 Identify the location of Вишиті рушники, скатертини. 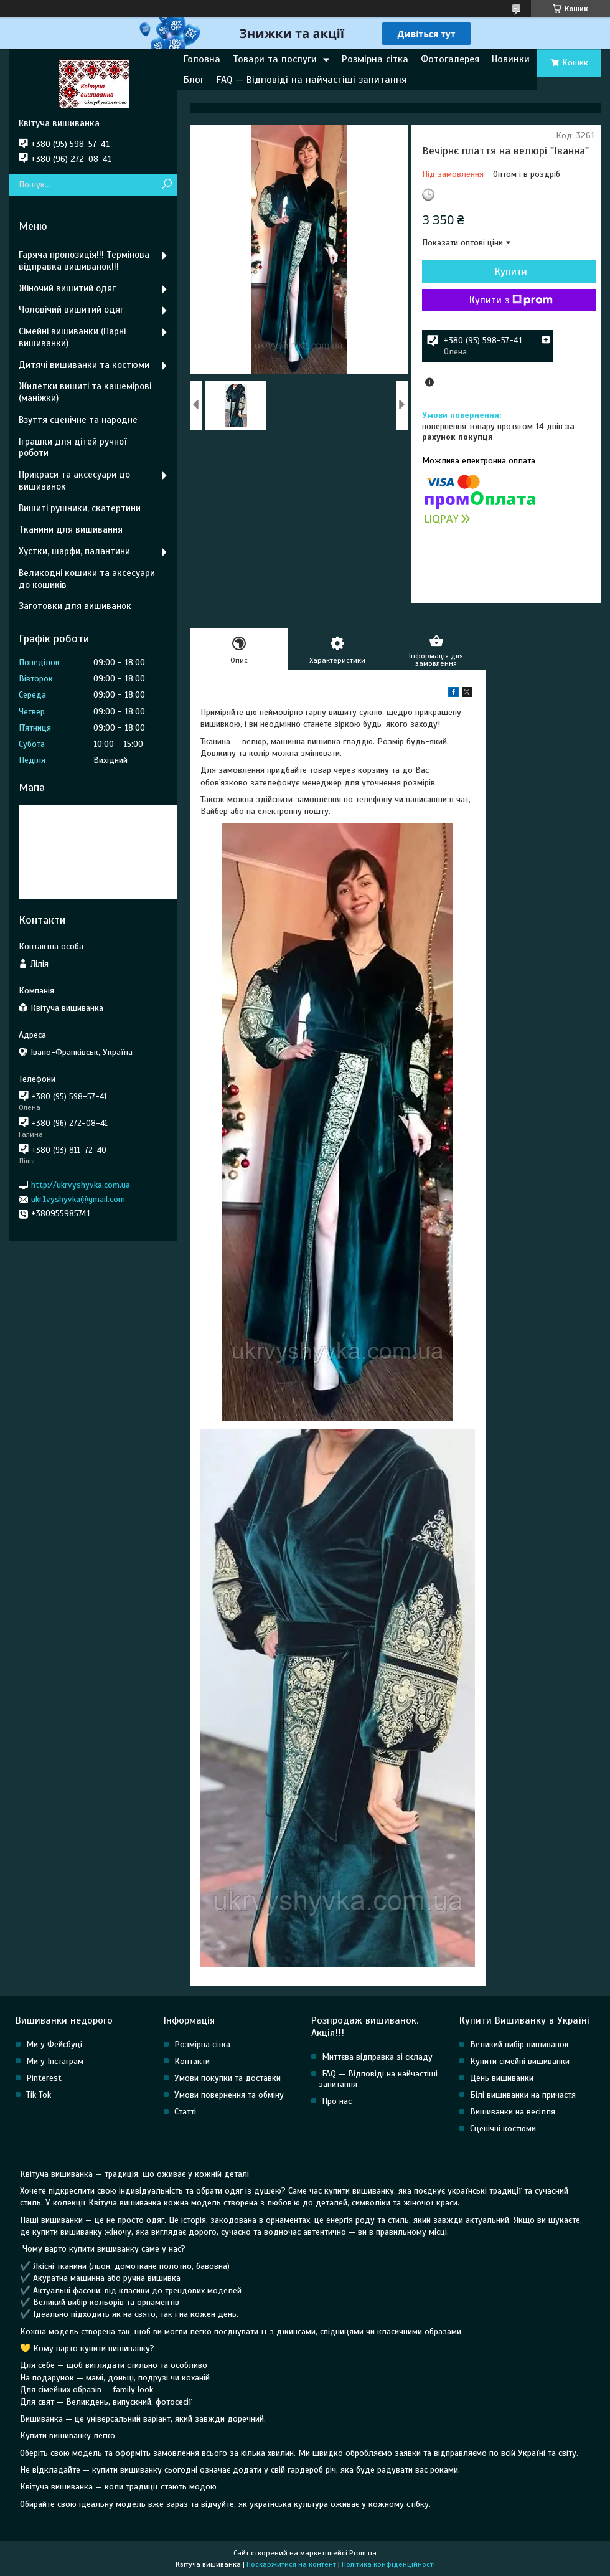
(80, 508).